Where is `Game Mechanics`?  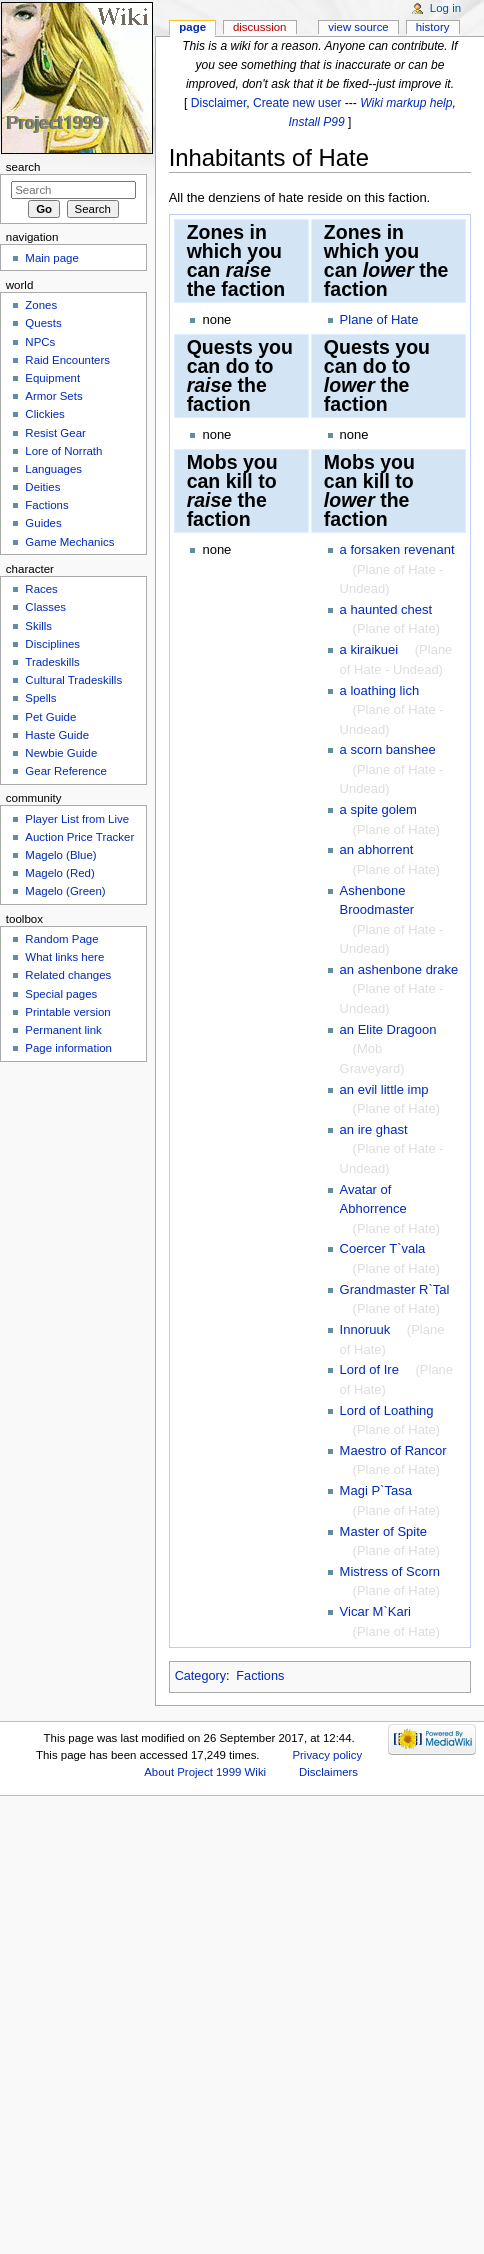
Game Mechanics is located at coordinates (69, 542).